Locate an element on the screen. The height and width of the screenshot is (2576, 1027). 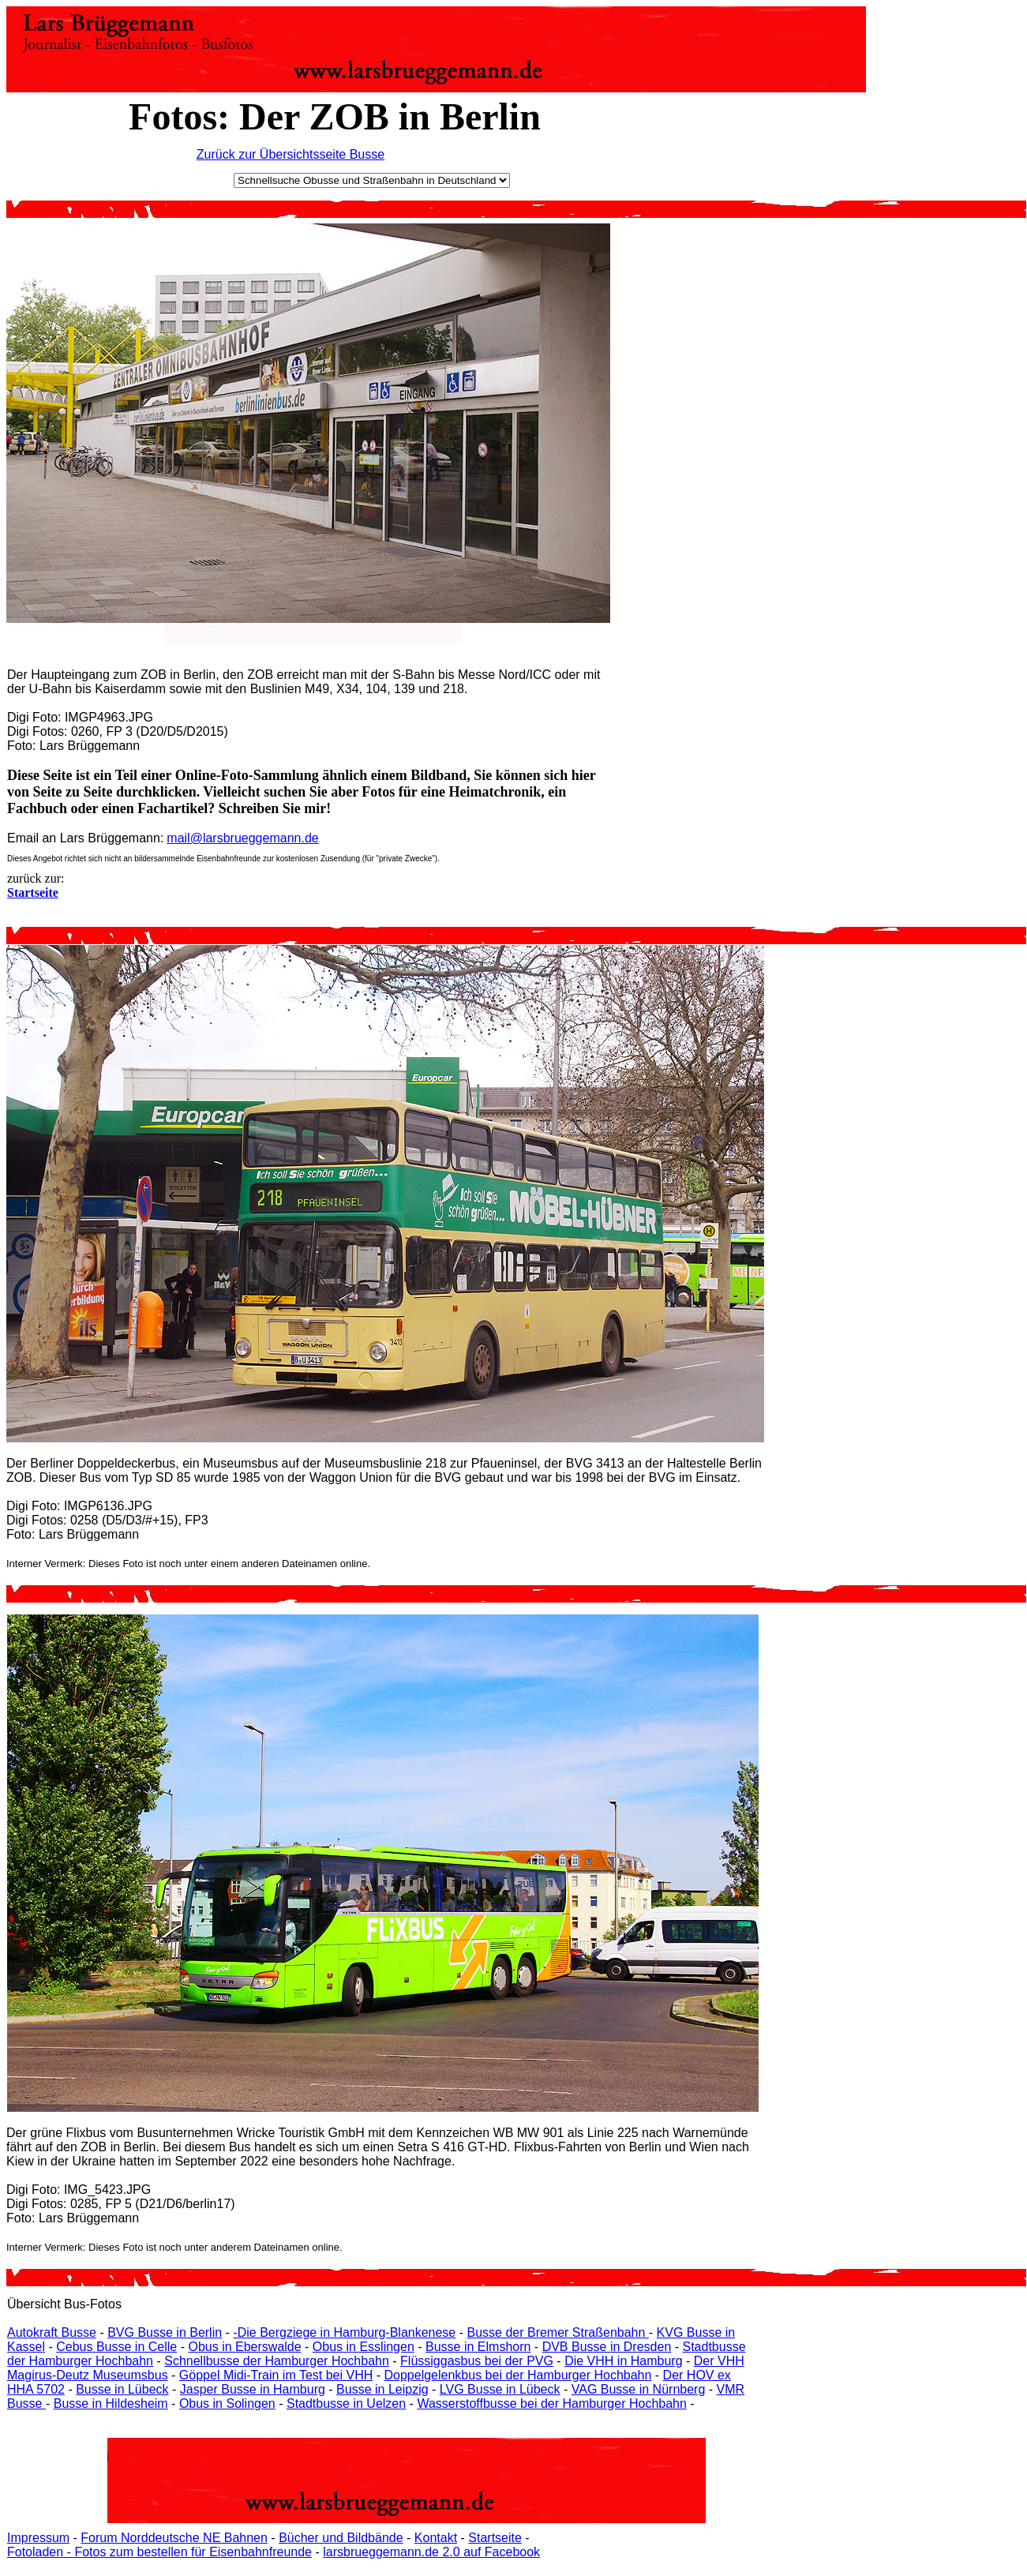
Bücher und Bildbände is located at coordinates (341, 2537).